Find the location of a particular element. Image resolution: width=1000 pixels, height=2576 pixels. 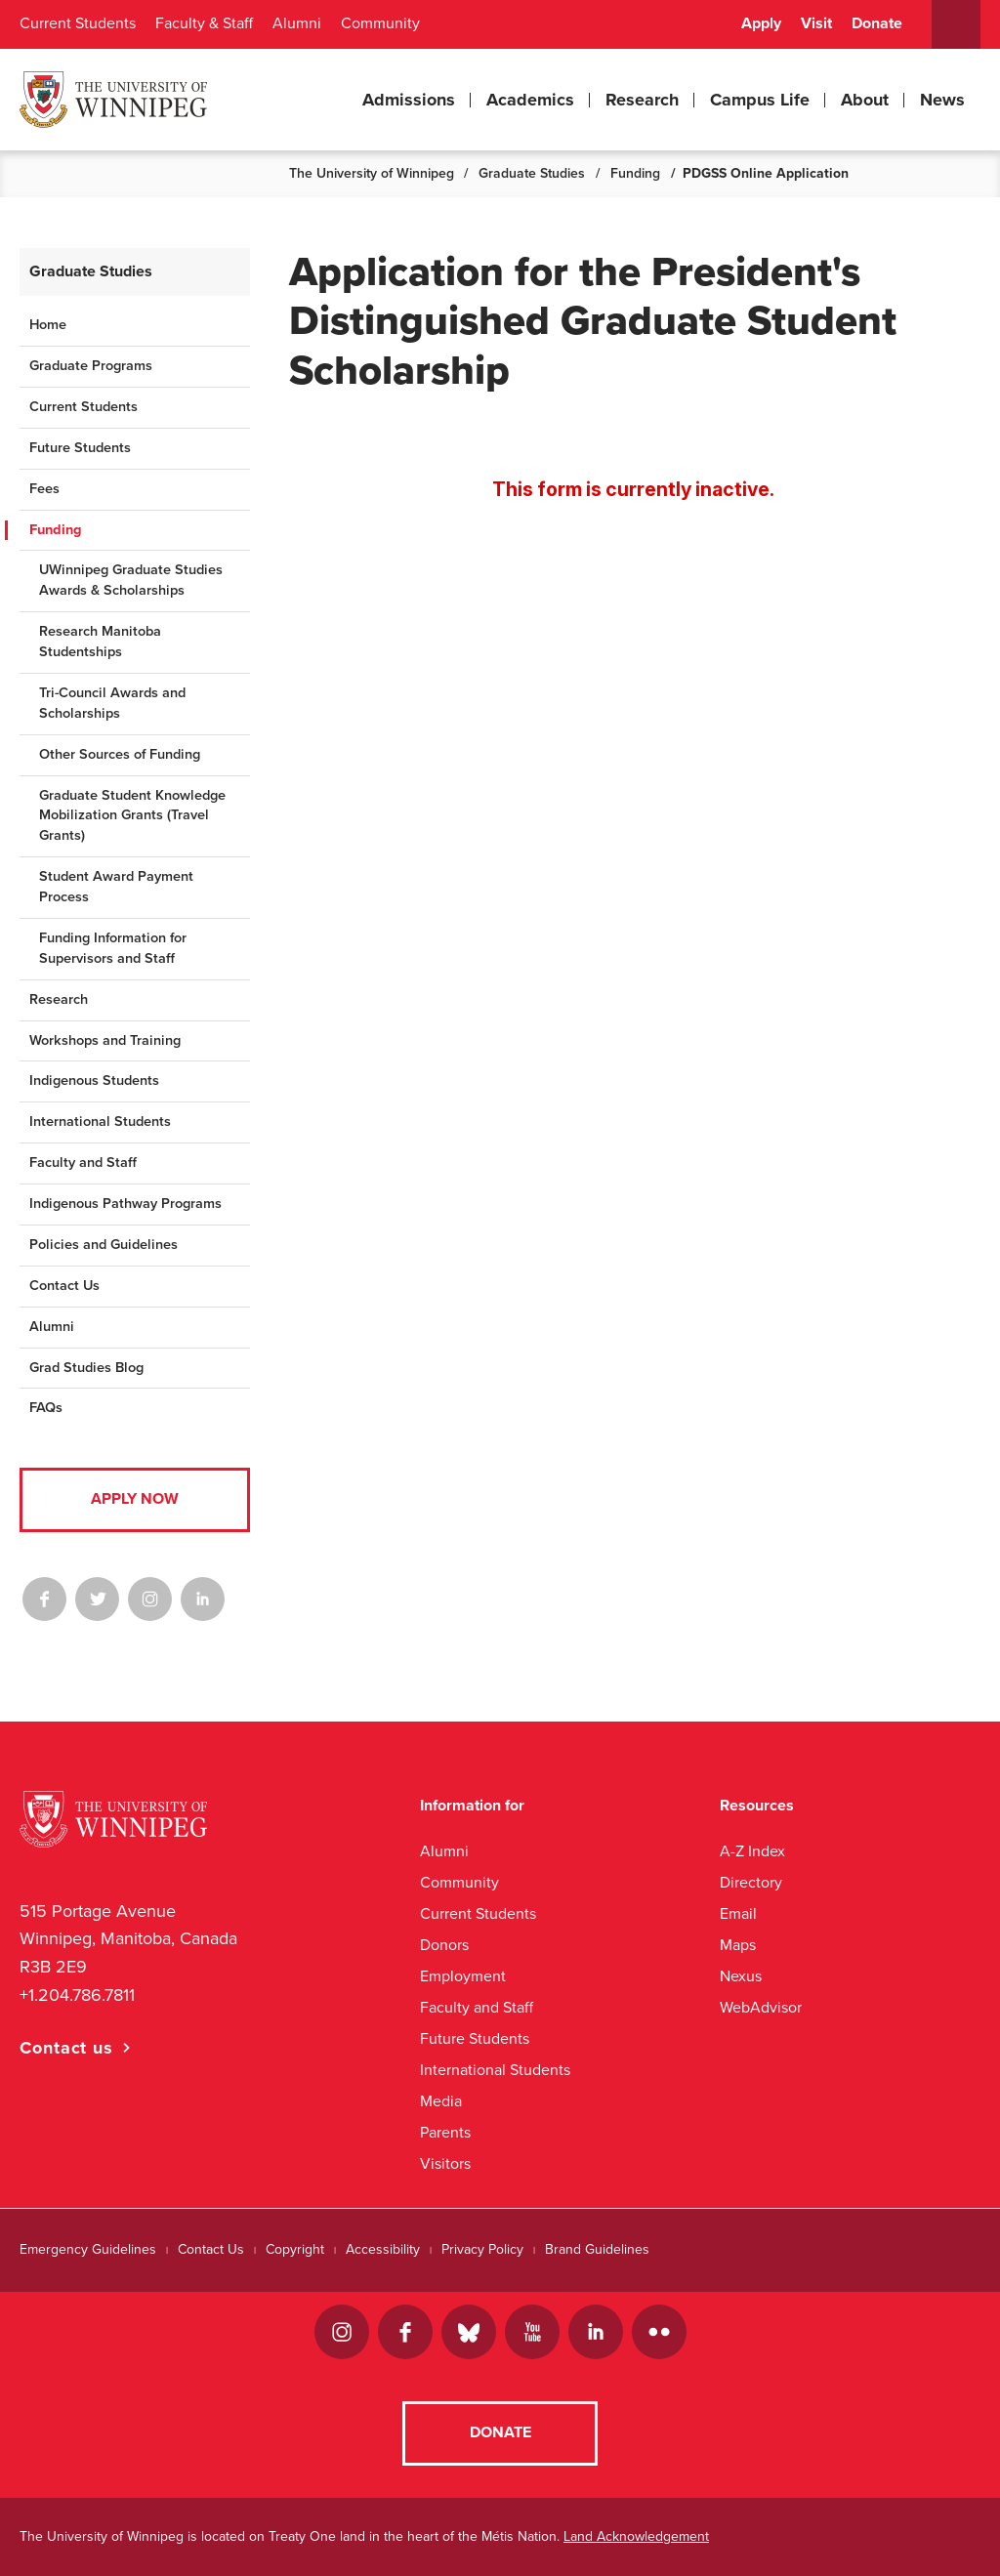

International Students is located at coordinates (100, 1121).